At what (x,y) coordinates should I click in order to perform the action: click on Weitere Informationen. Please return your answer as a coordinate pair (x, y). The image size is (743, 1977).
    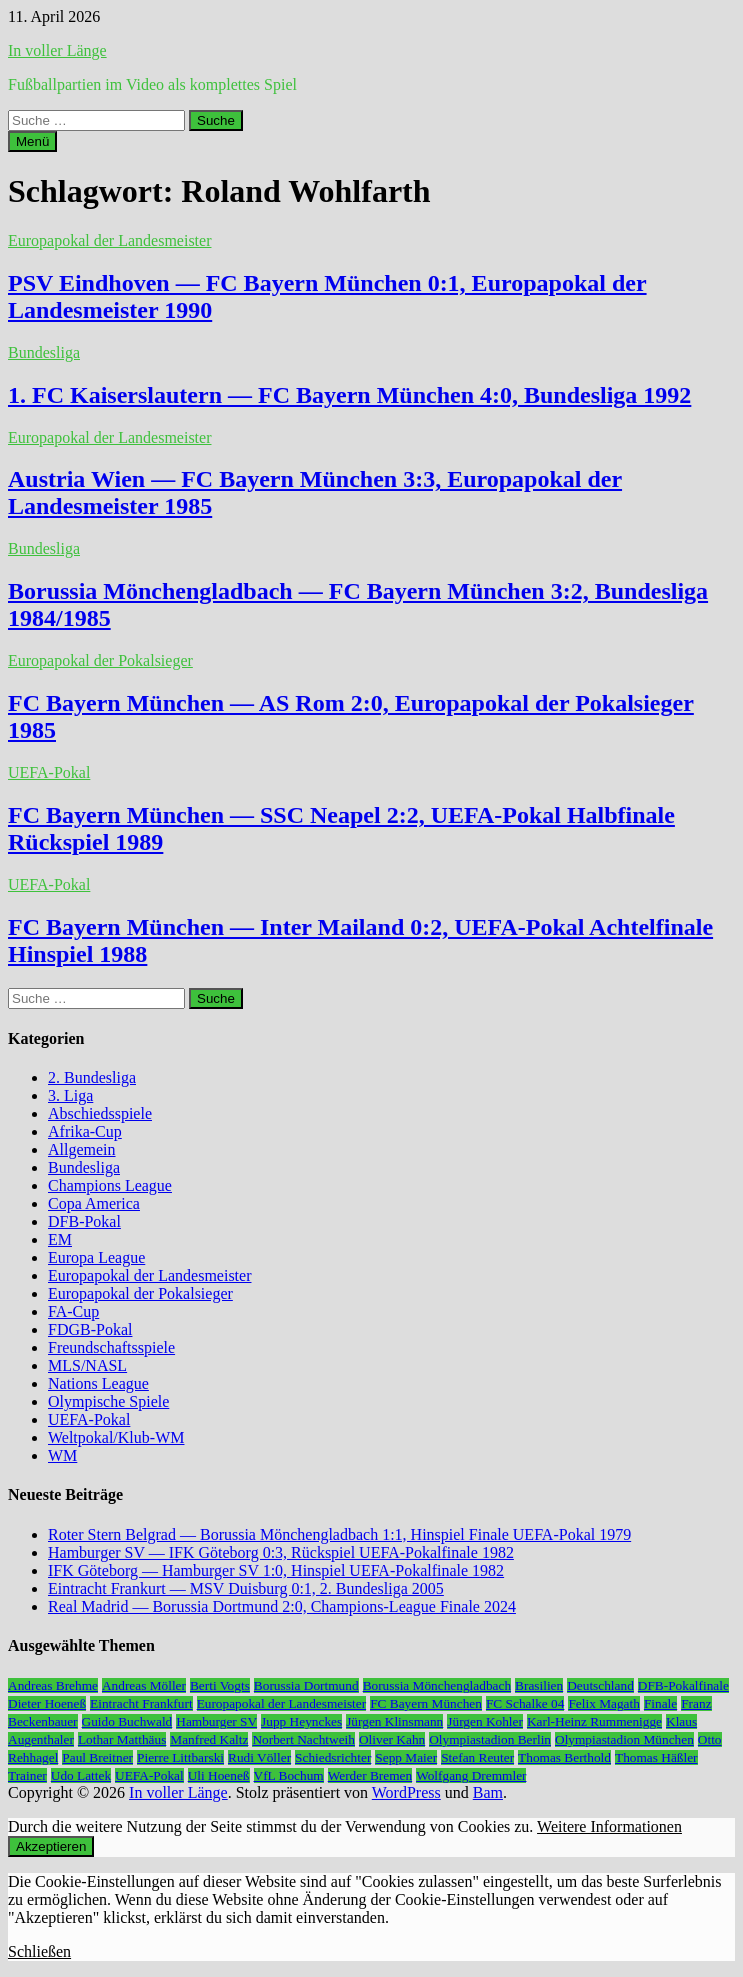
    Looking at the image, I should click on (609, 1826).